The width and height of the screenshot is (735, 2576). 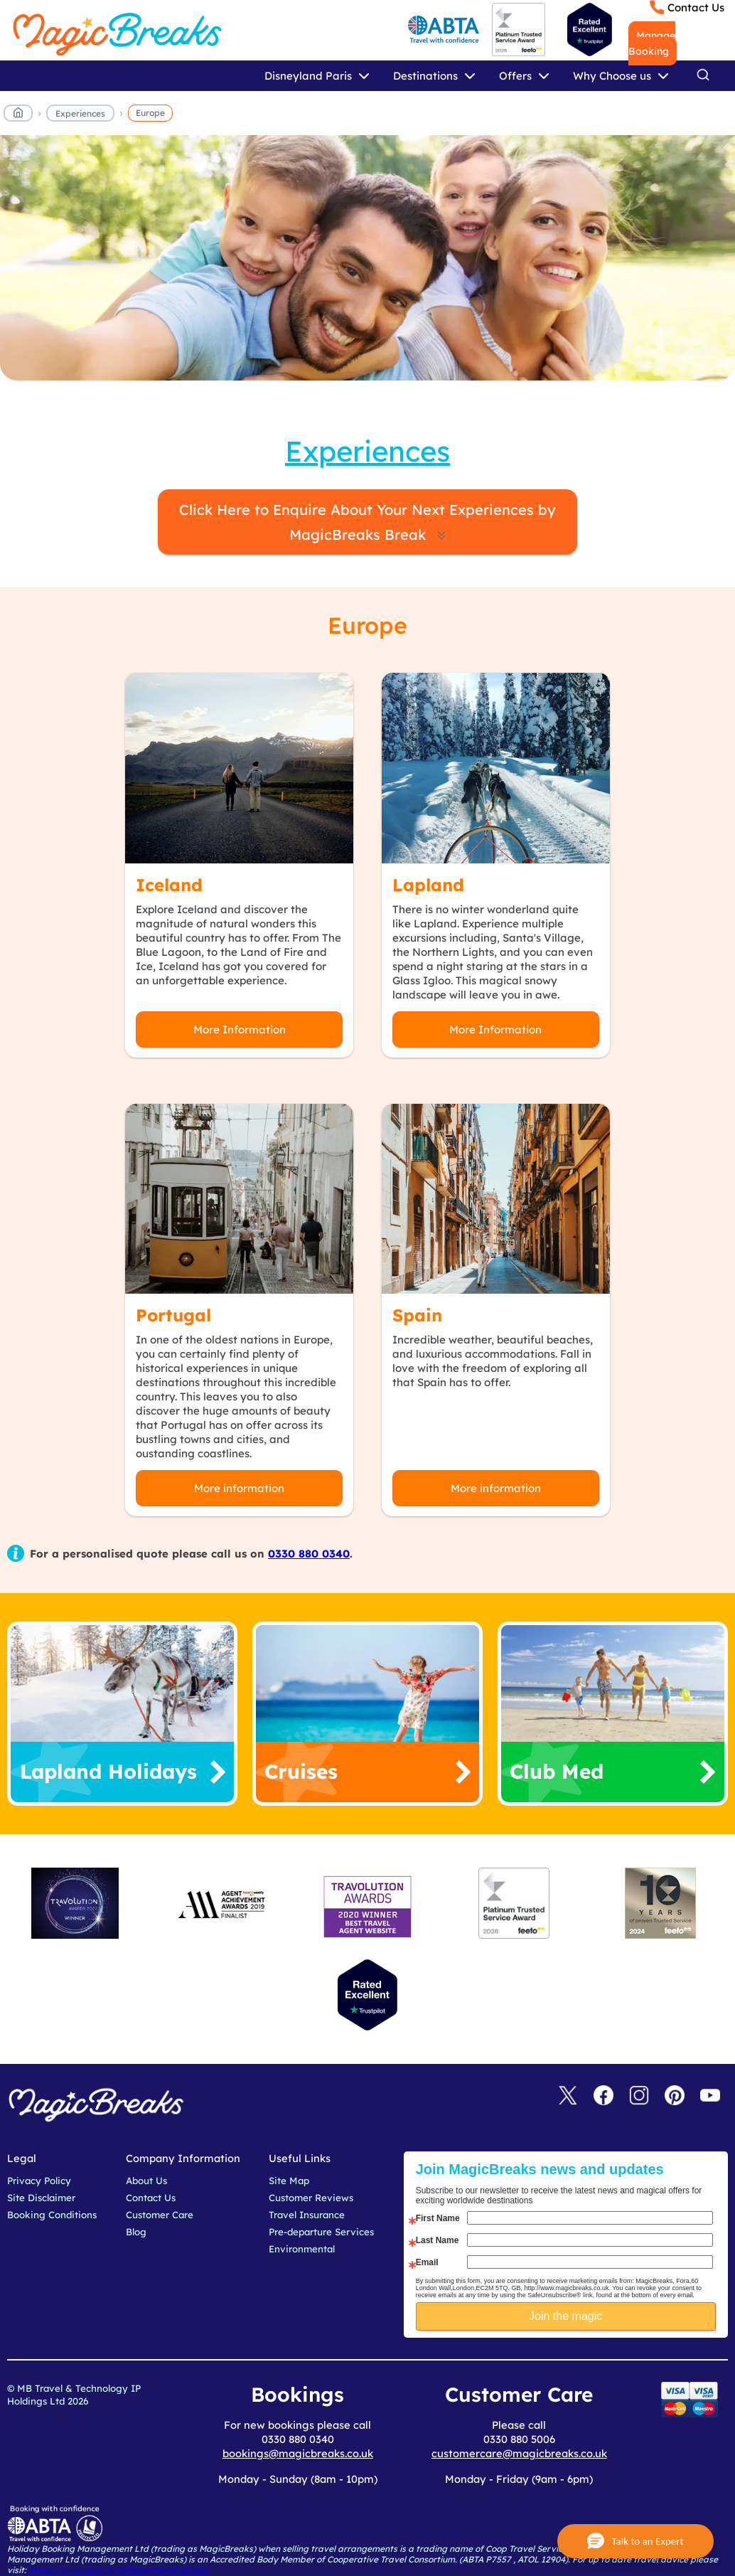 What do you see at coordinates (695, 7) in the screenshot?
I see `Contact Us` at bounding box center [695, 7].